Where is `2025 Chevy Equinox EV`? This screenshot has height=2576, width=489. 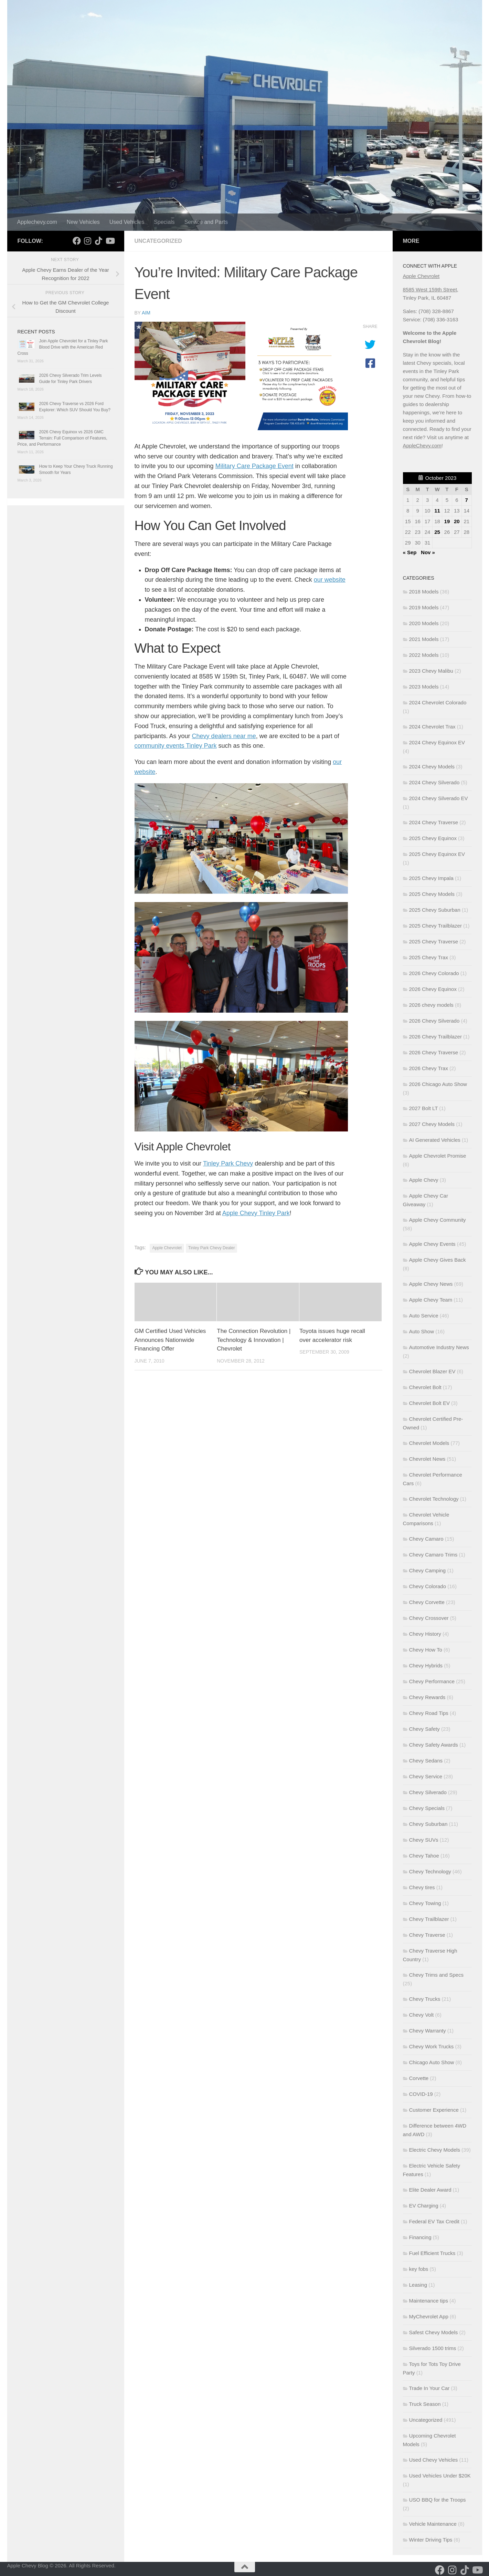
2025 Chevy Equinox EV is located at coordinates (437, 854).